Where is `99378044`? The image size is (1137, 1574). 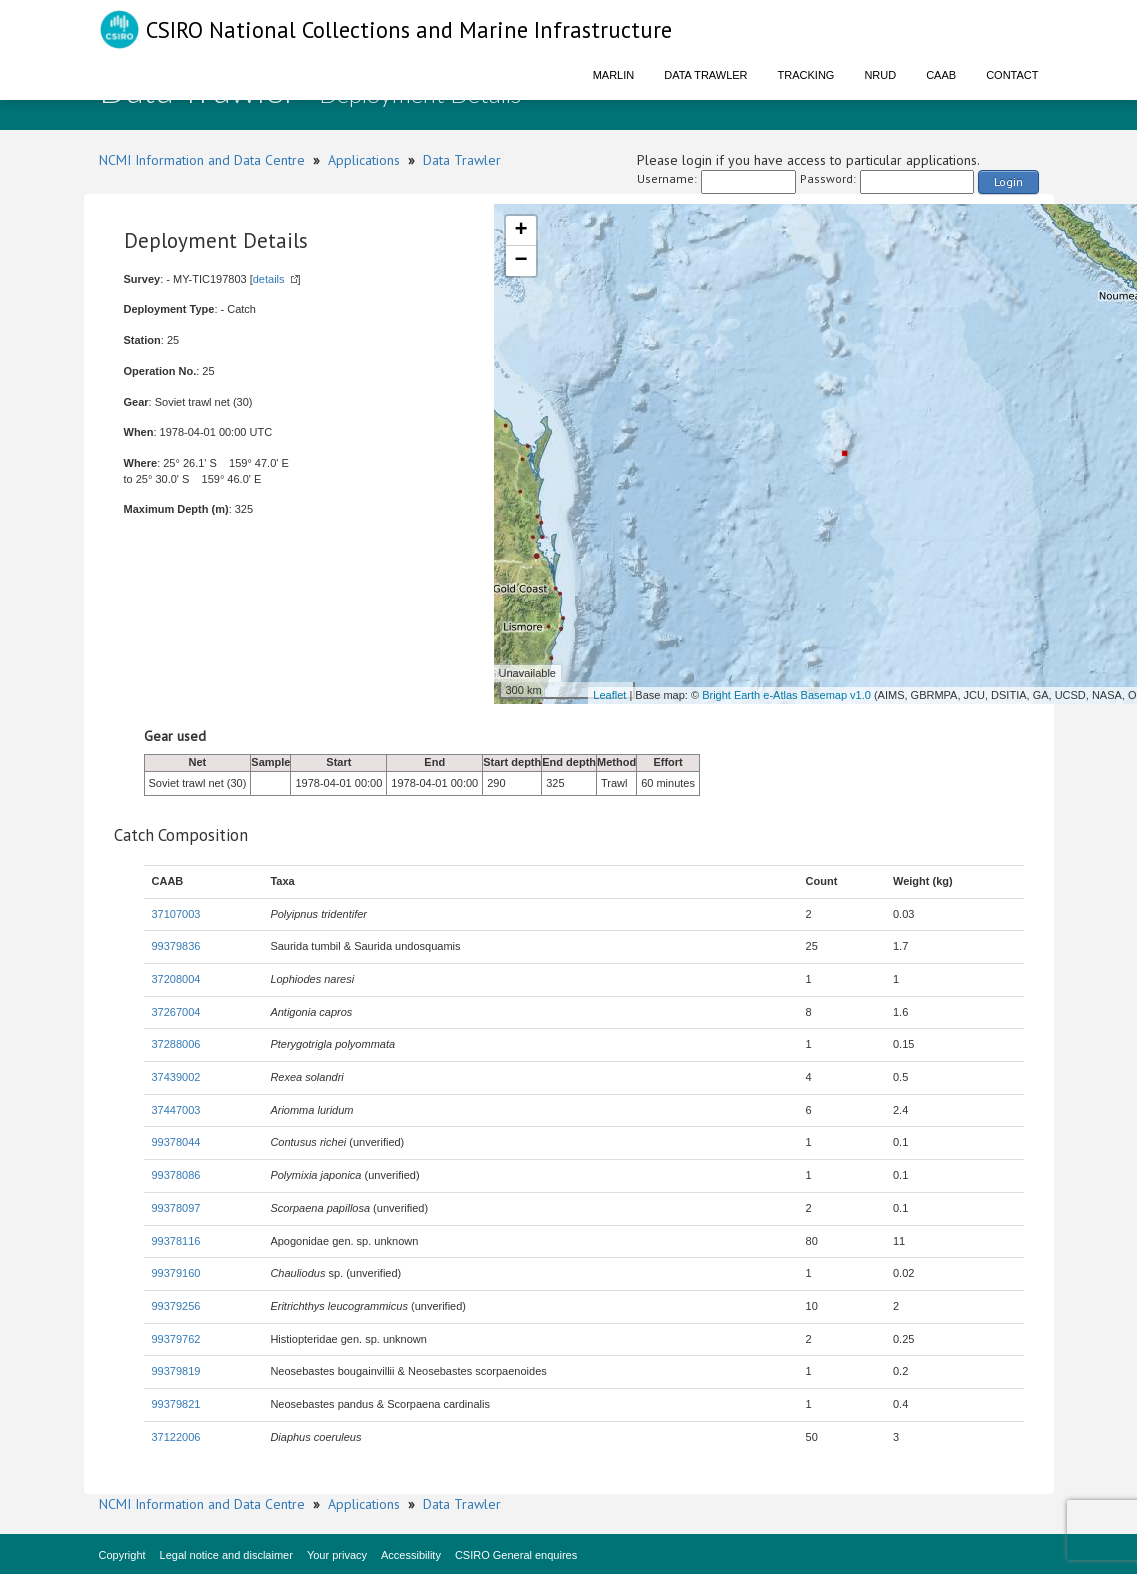
99378044 is located at coordinates (176, 1142).